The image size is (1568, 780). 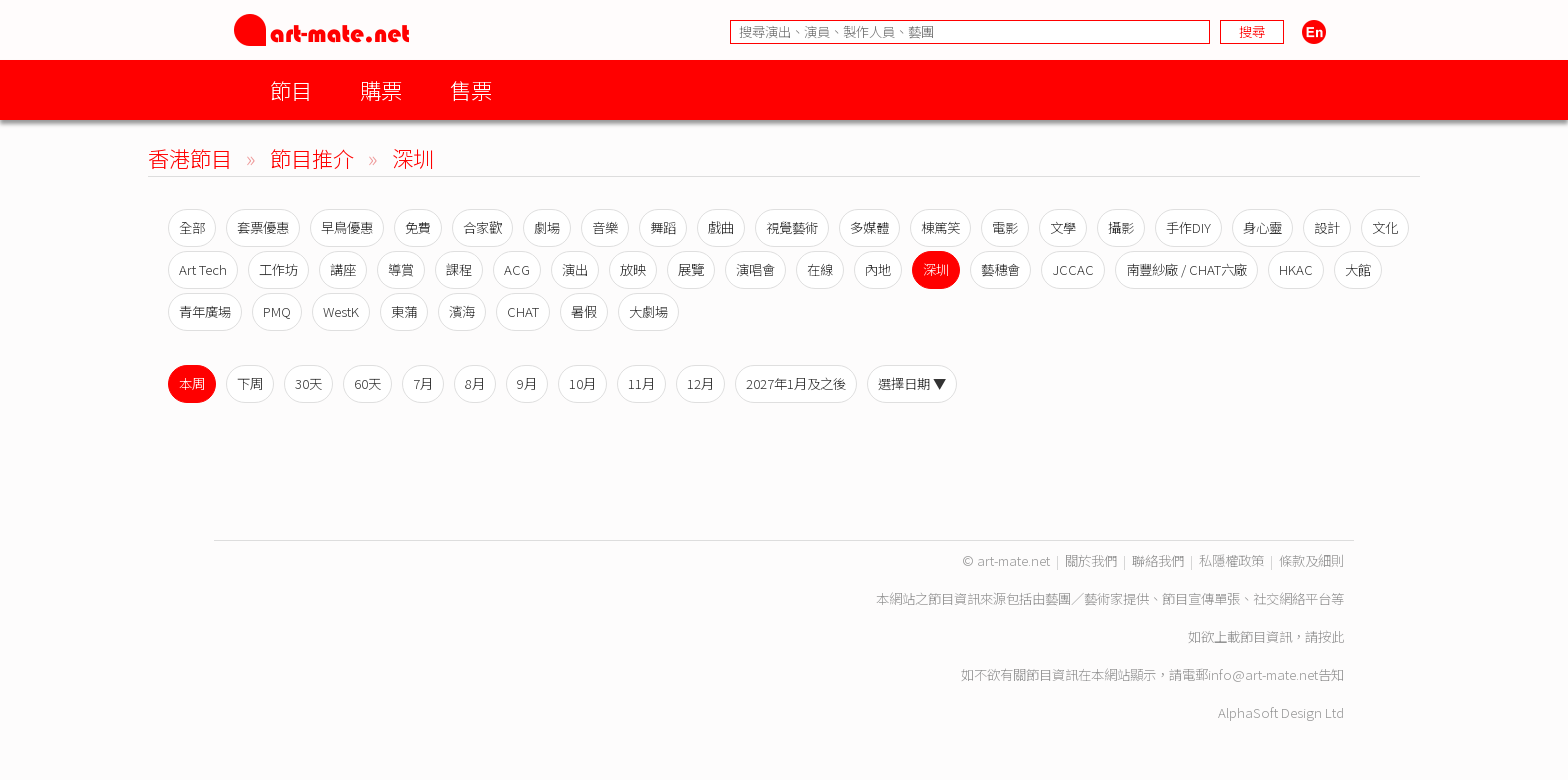 What do you see at coordinates (277, 311) in the screenshot?
I see `PMQ` at bounding box center [277, 311].